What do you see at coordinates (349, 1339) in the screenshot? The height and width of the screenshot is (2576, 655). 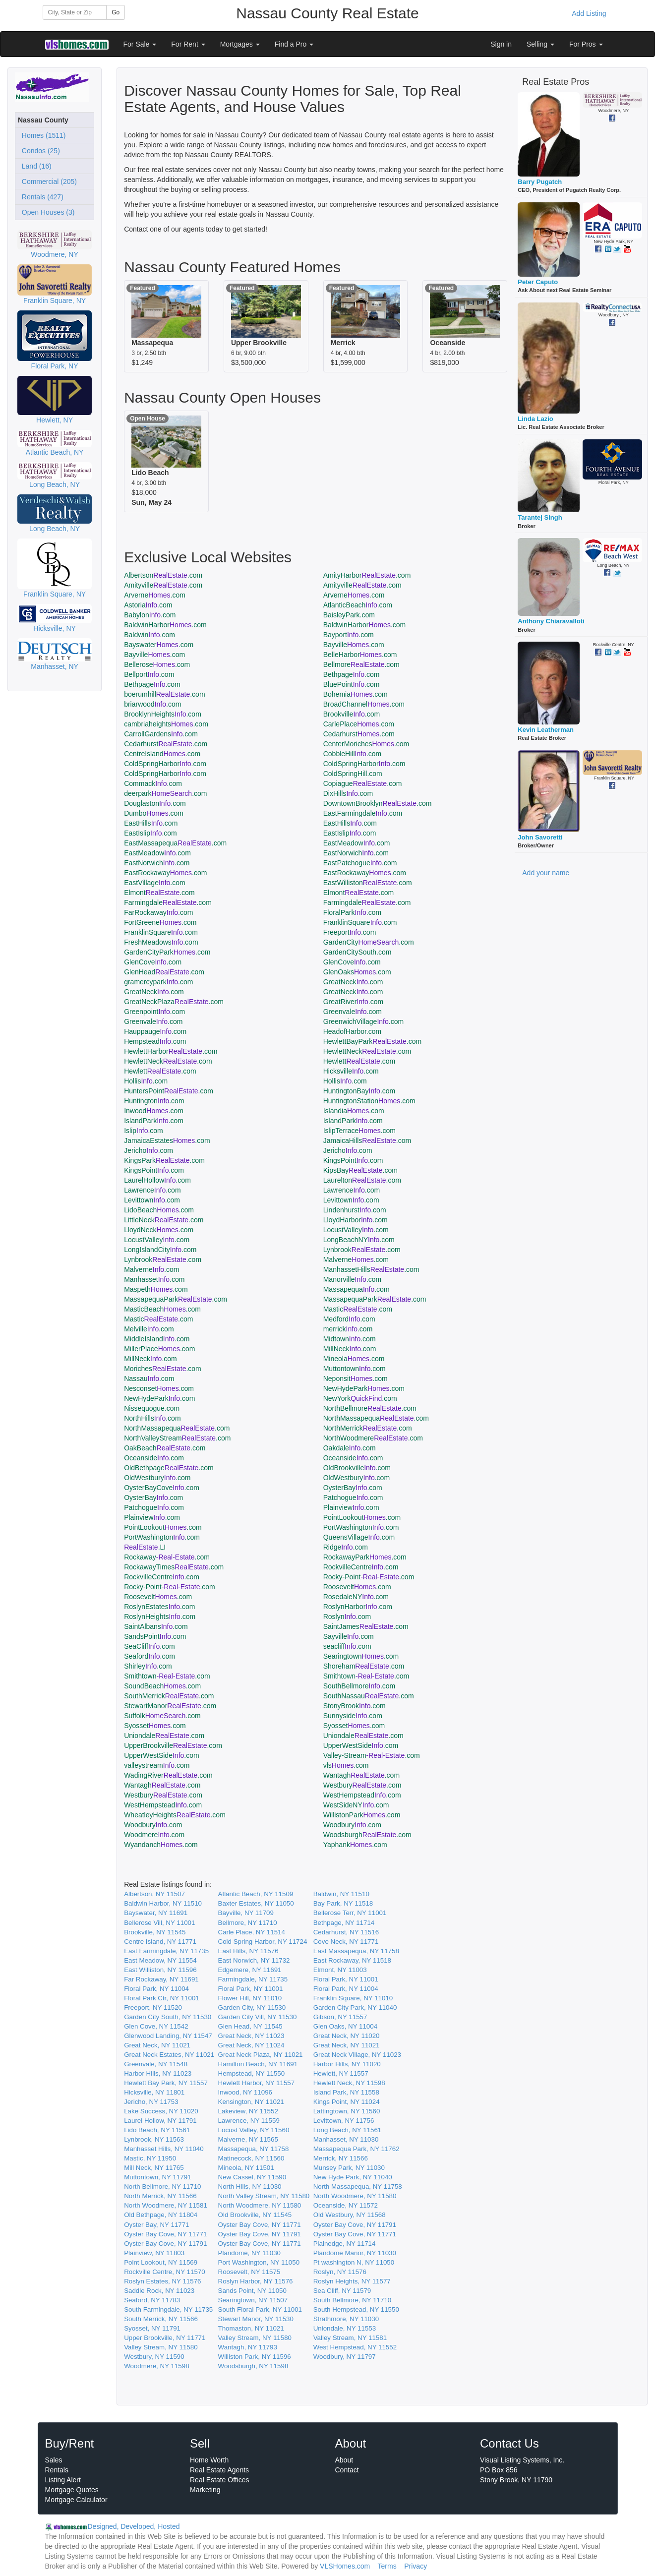 I see `Midtown.com` at bounding box center [349, 1339].